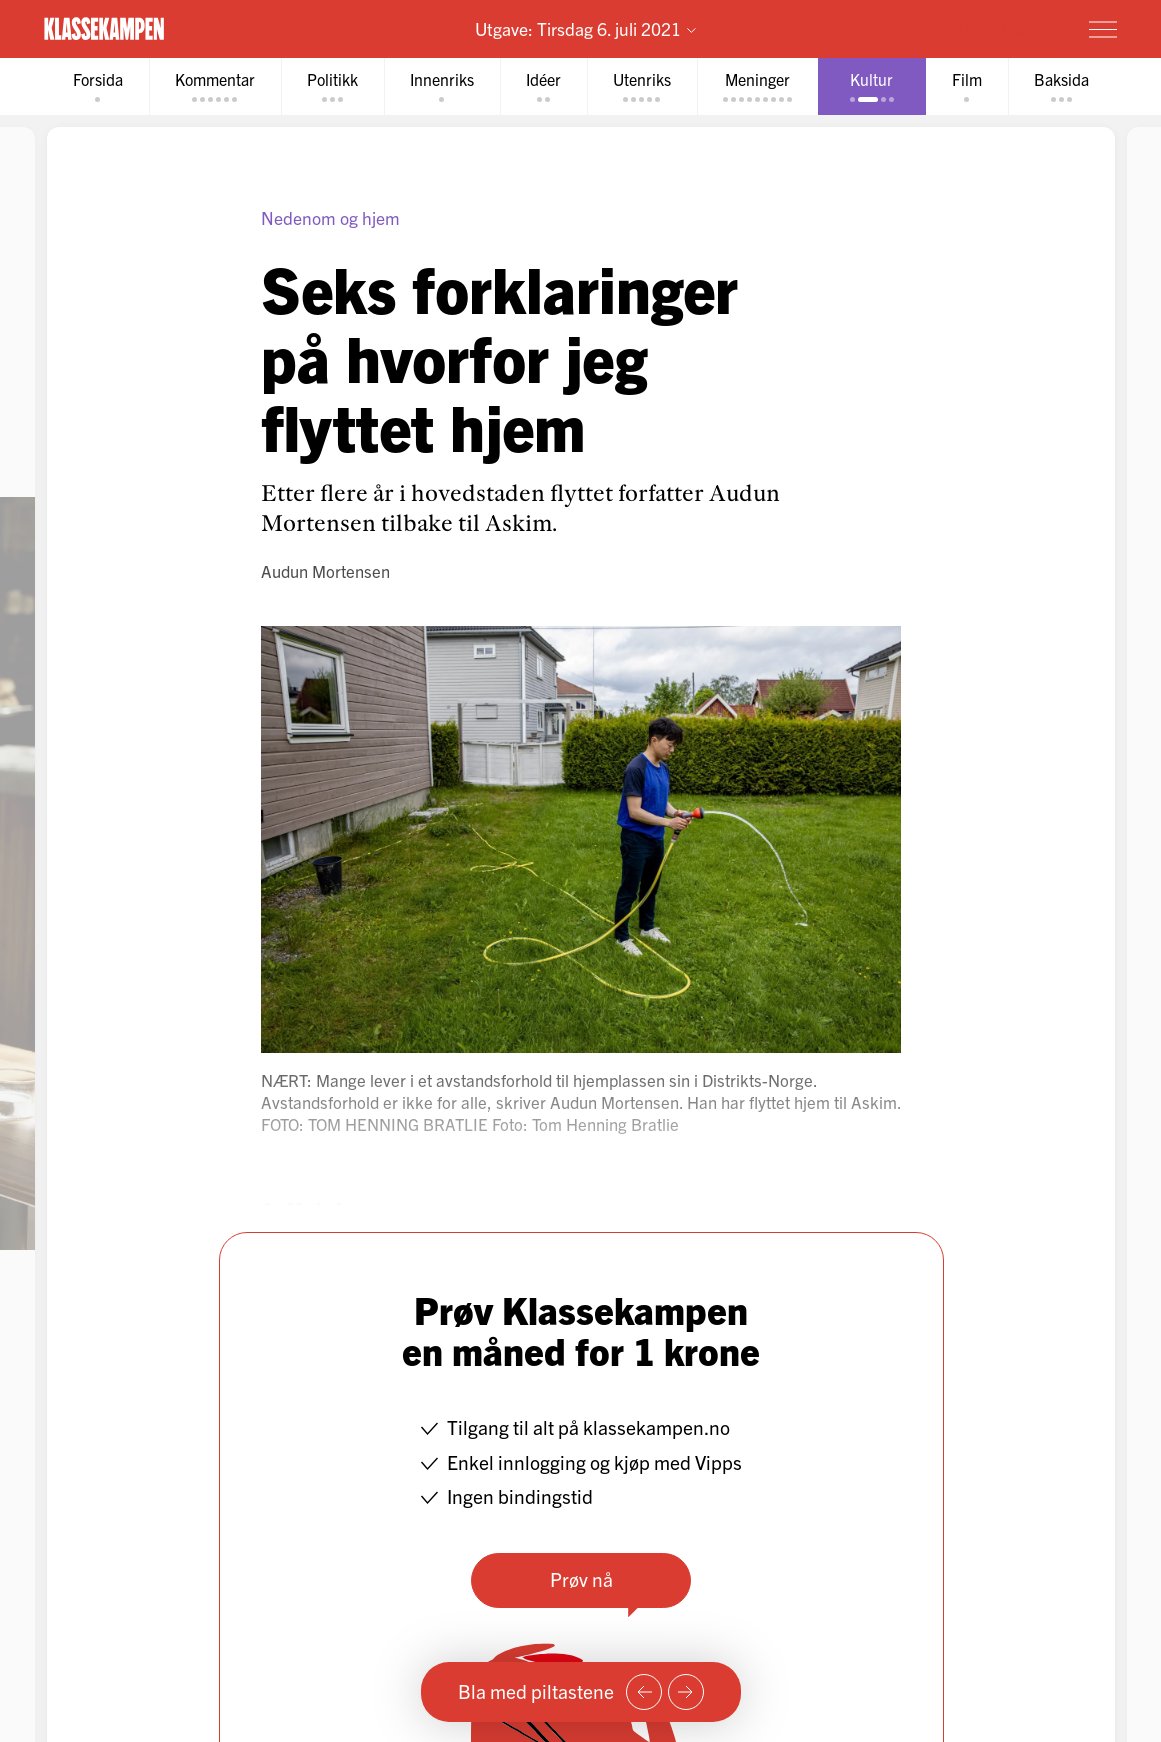 The image size is (1161, 1742). I want to click on [Meny], so click(1103, 29).